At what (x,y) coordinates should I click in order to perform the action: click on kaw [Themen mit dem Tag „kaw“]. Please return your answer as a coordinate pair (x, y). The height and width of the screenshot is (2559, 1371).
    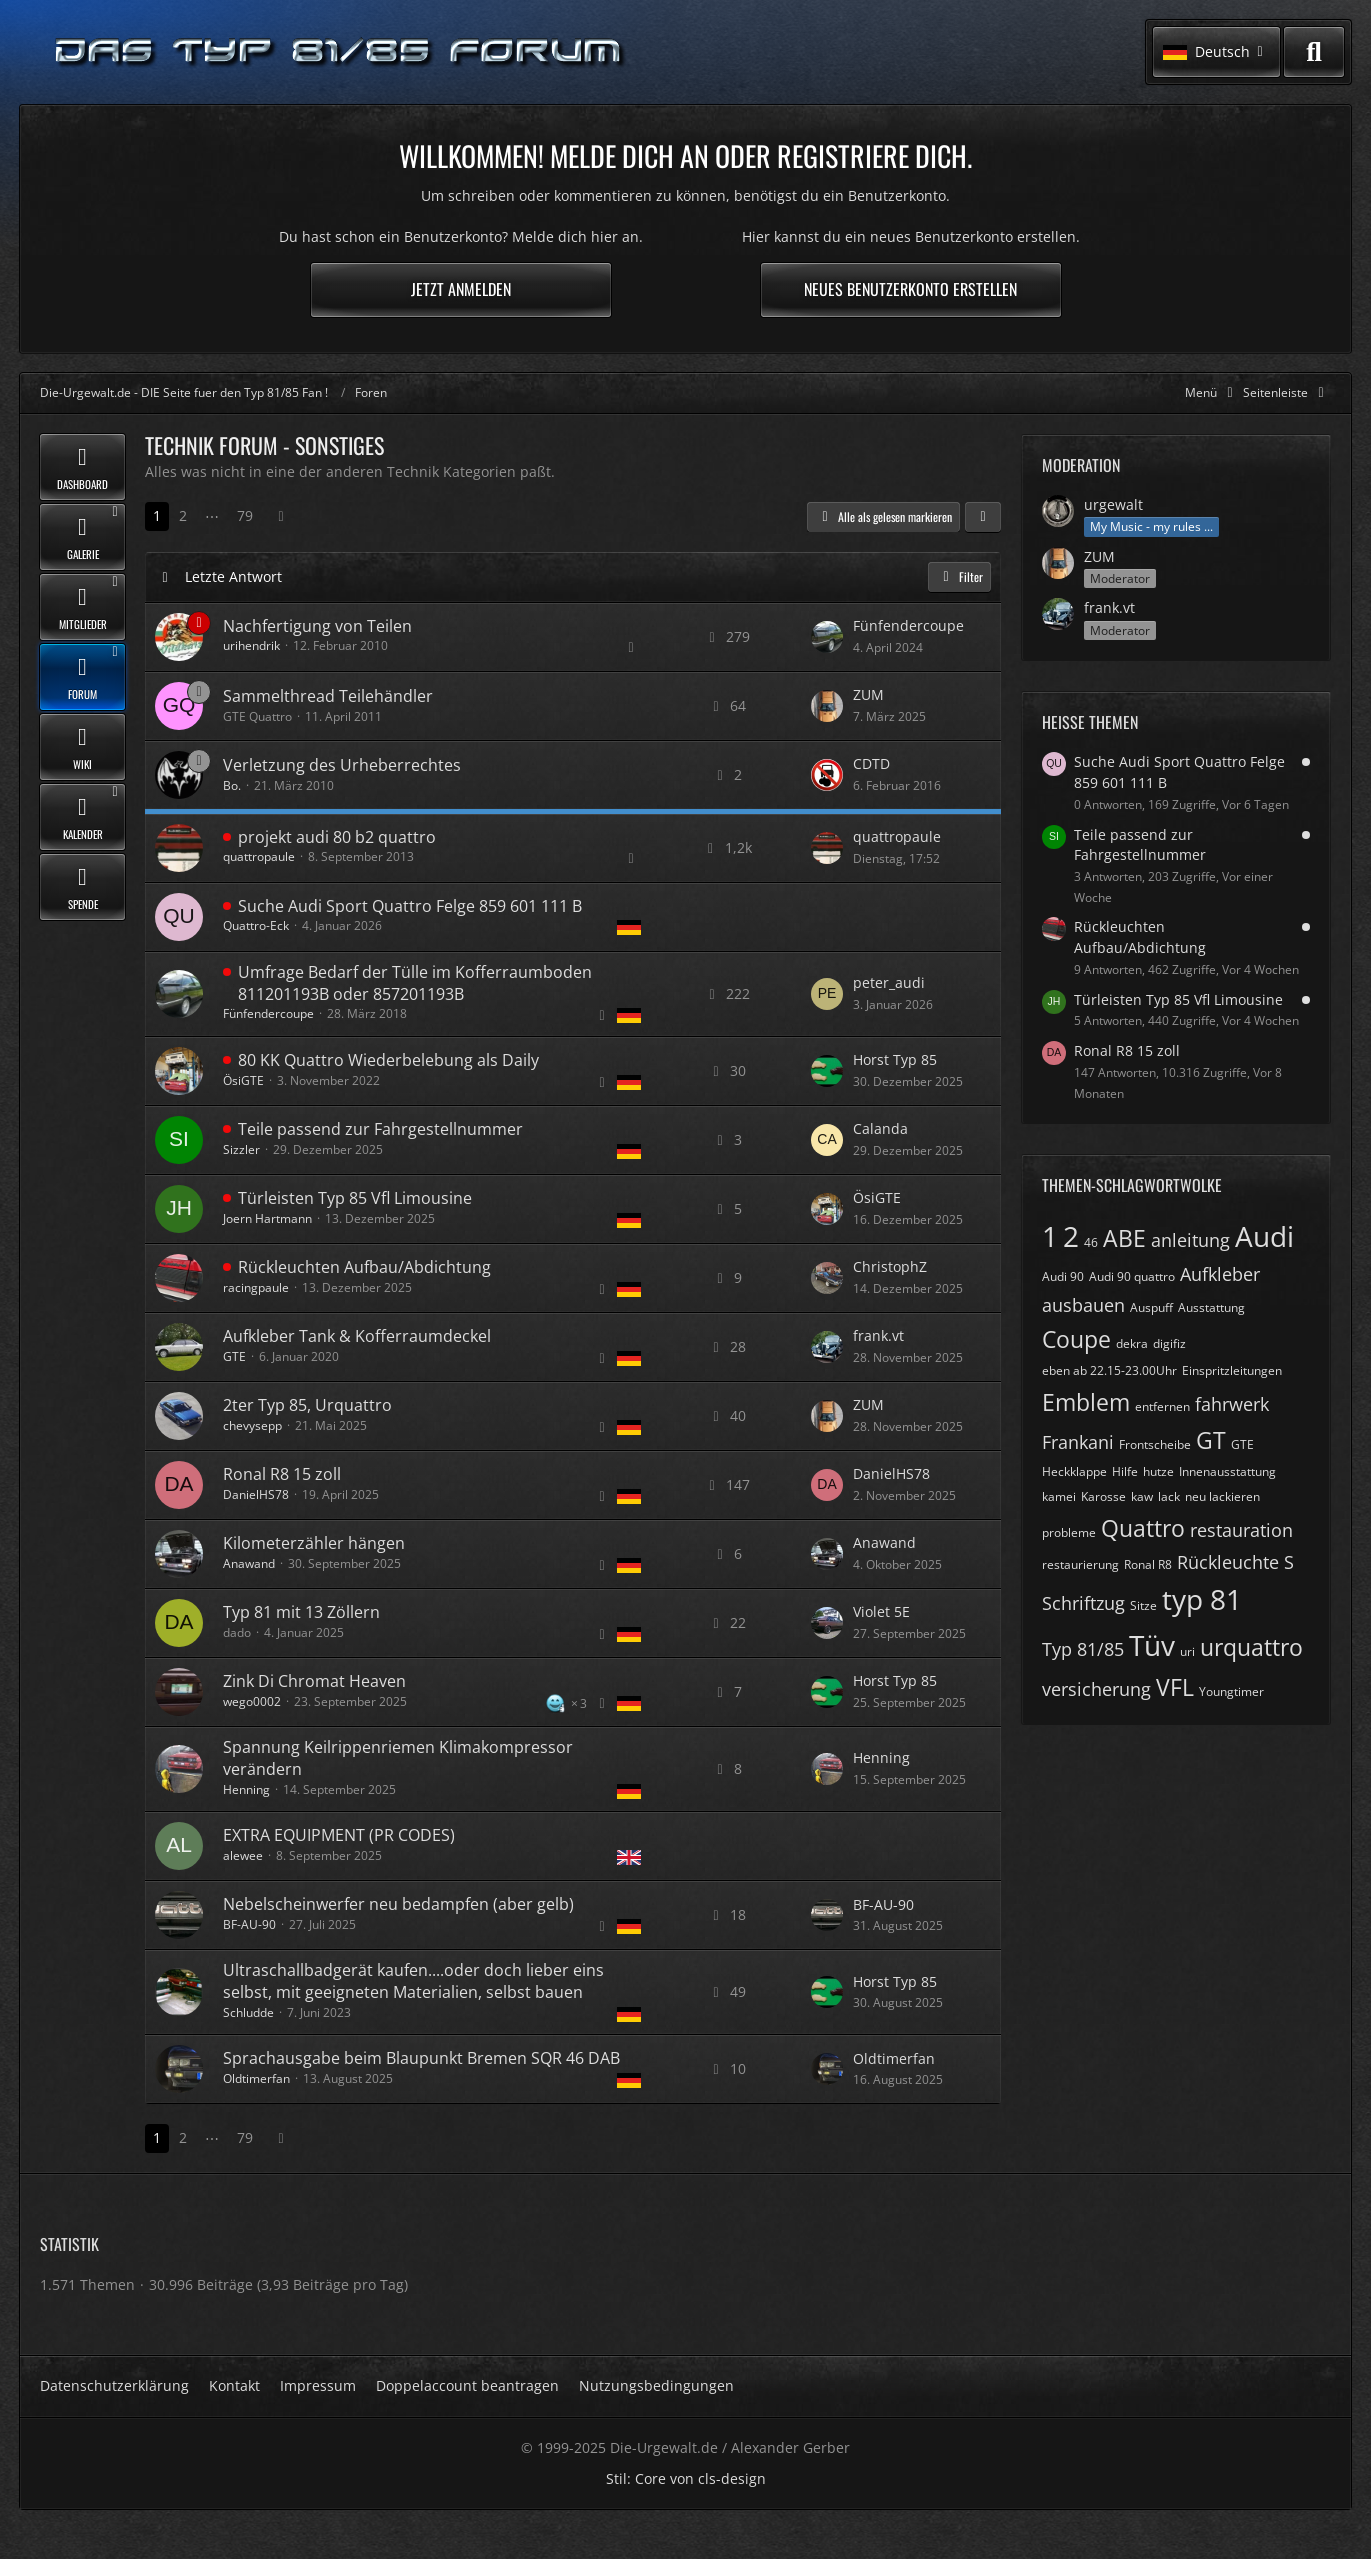
    Looking at the image, I should click on (1142, 1496).